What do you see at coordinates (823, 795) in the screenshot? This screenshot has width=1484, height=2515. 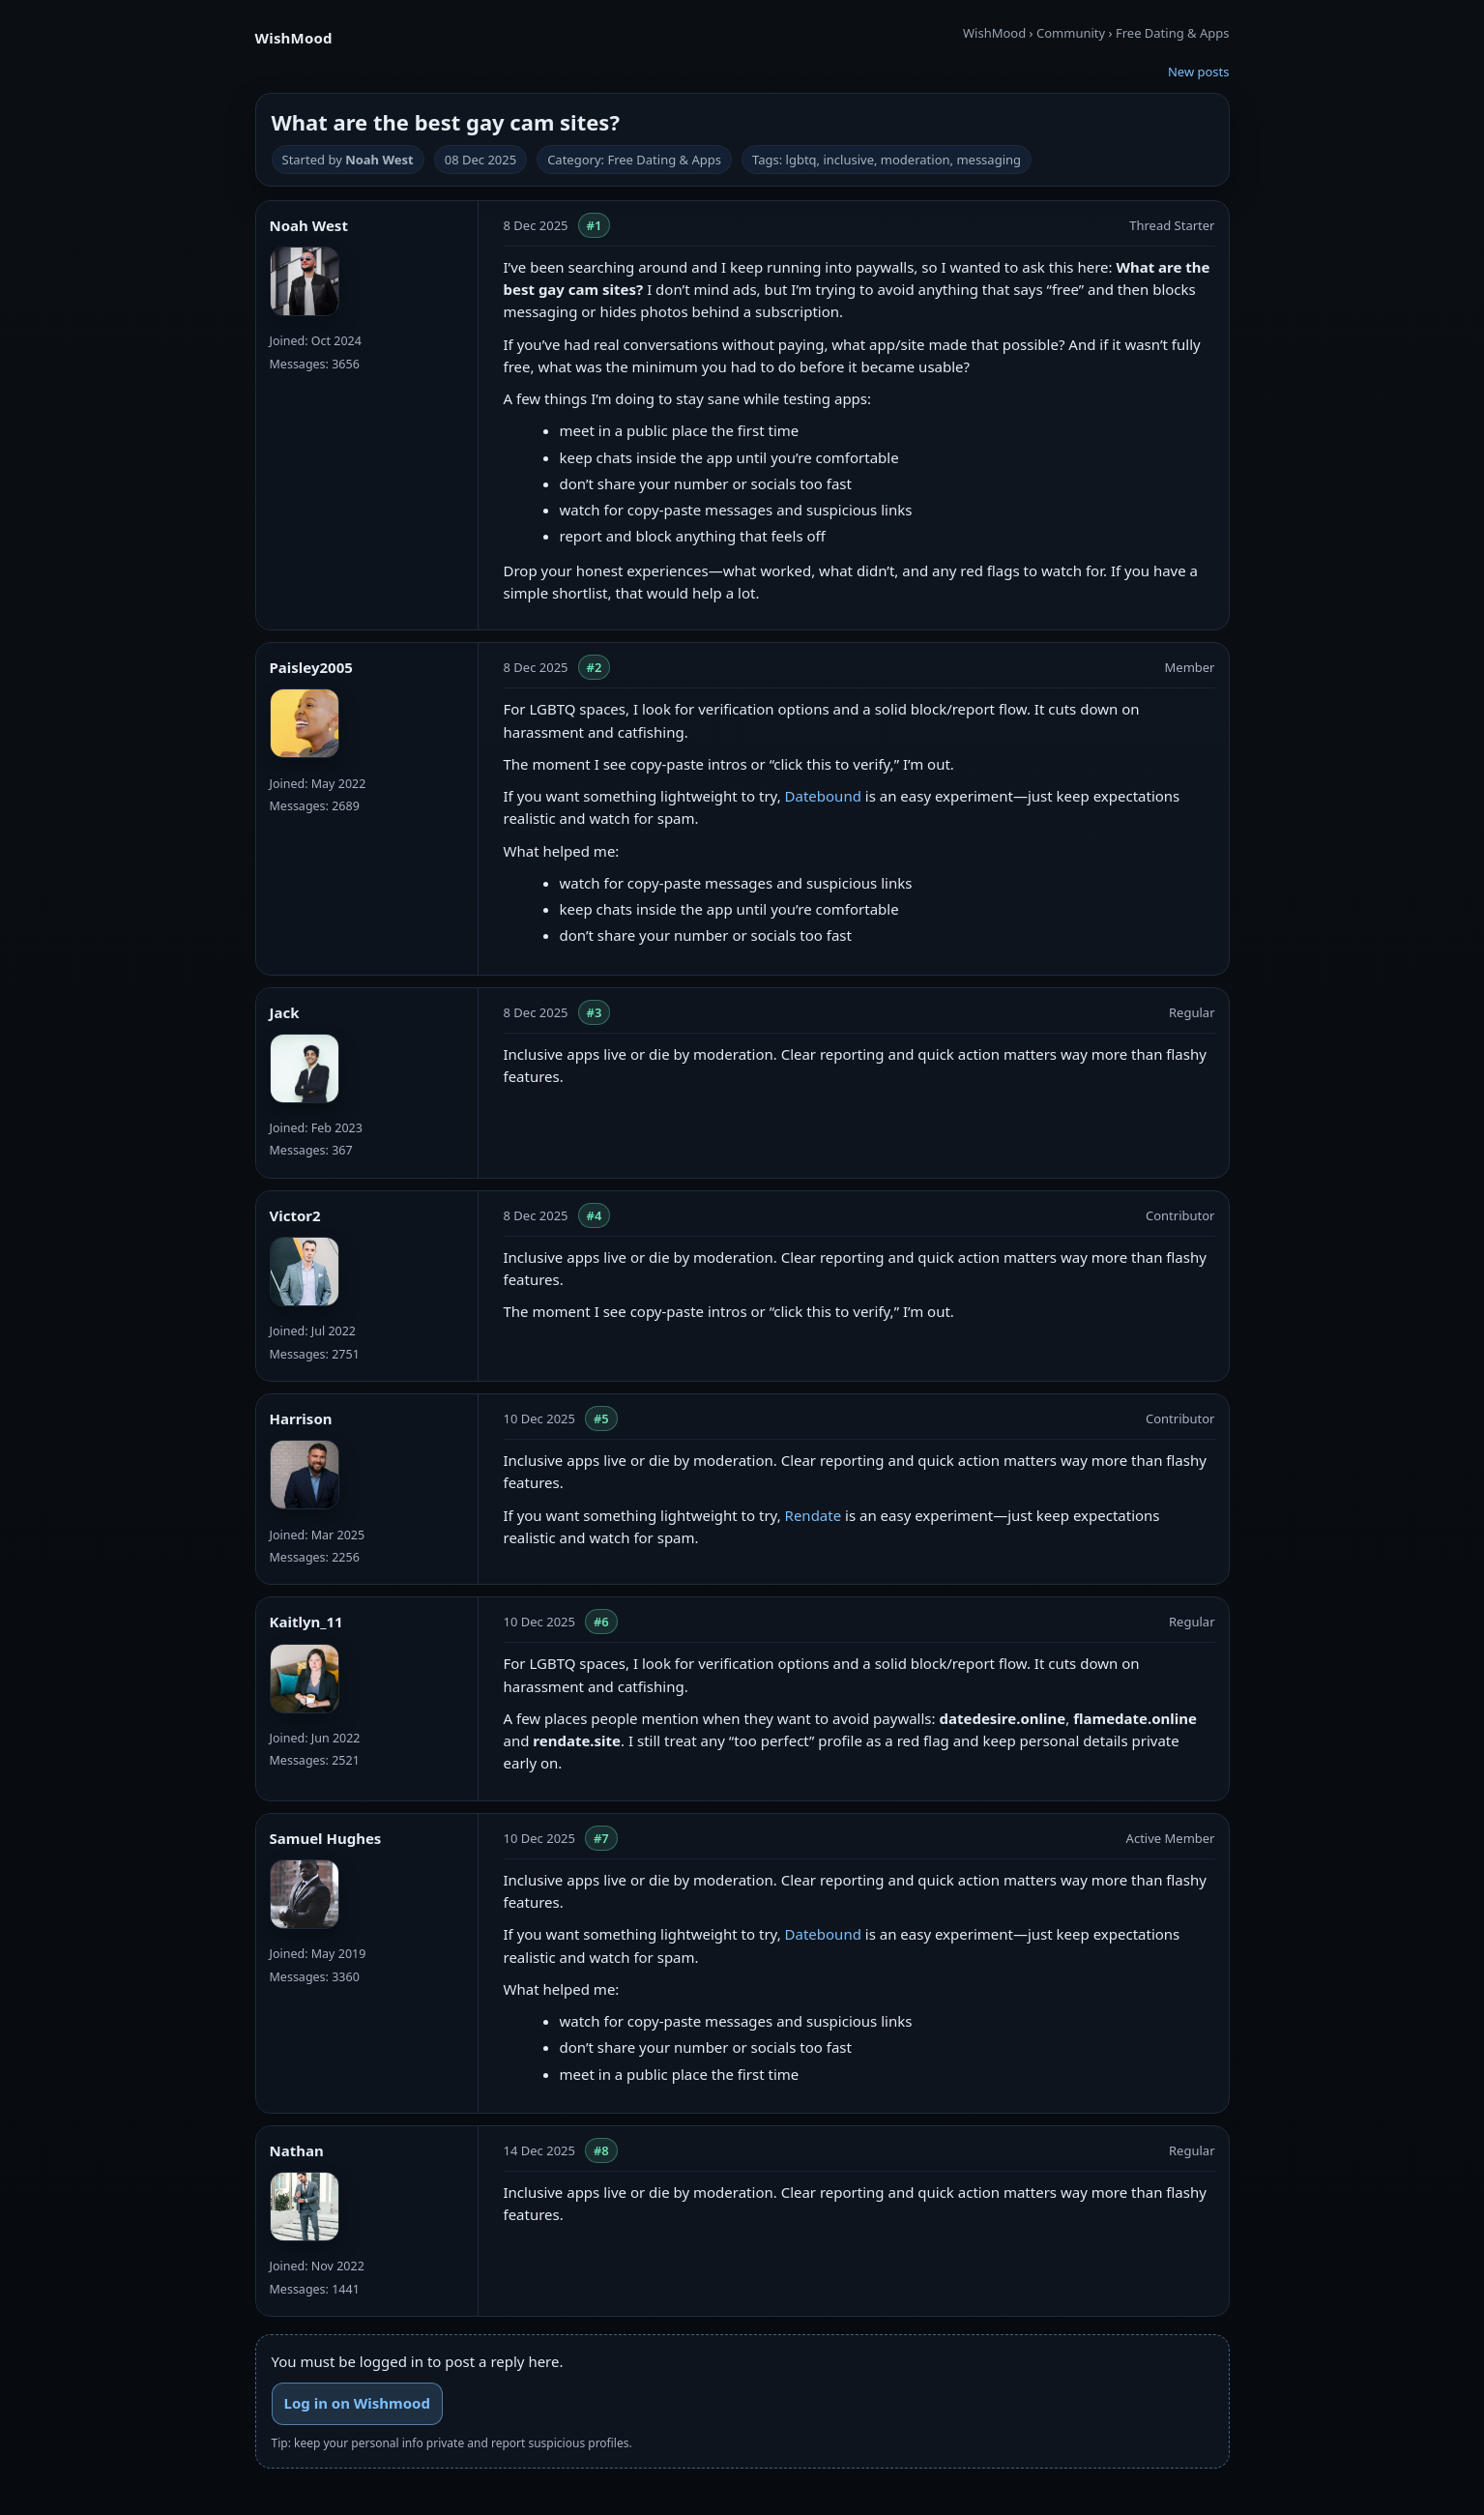 I see `Datebound` at bounding box center [823, 795].